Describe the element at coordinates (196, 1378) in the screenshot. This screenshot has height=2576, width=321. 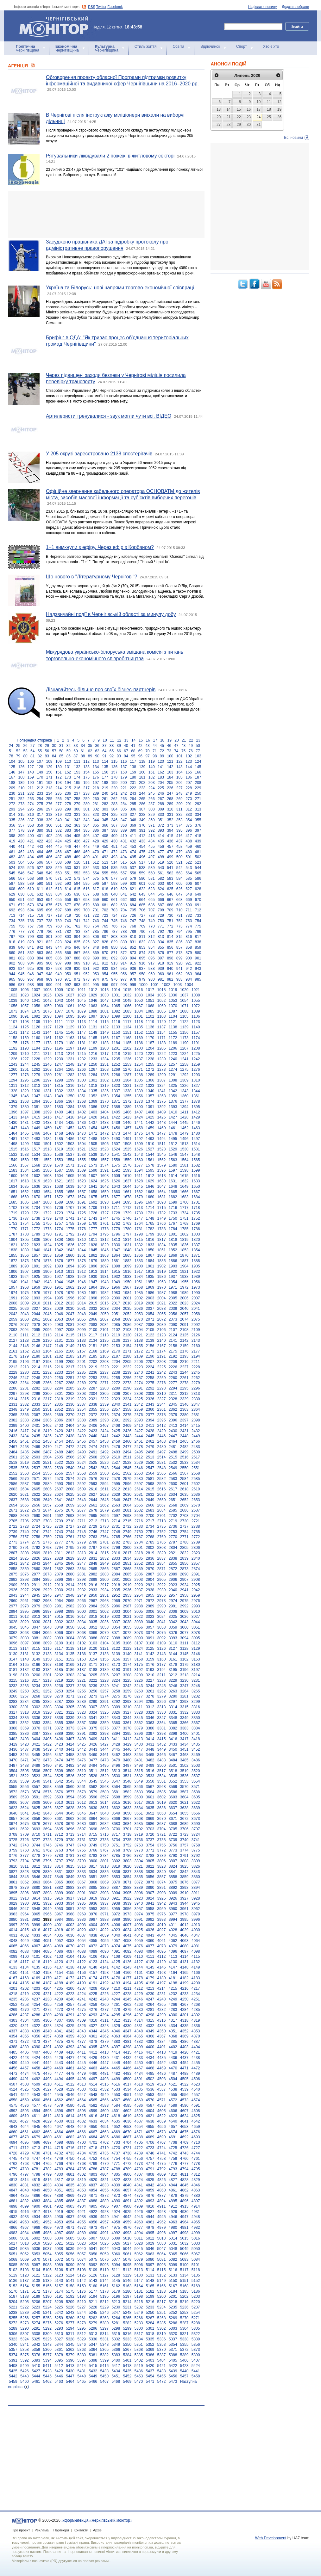
I see `2262` at that location.